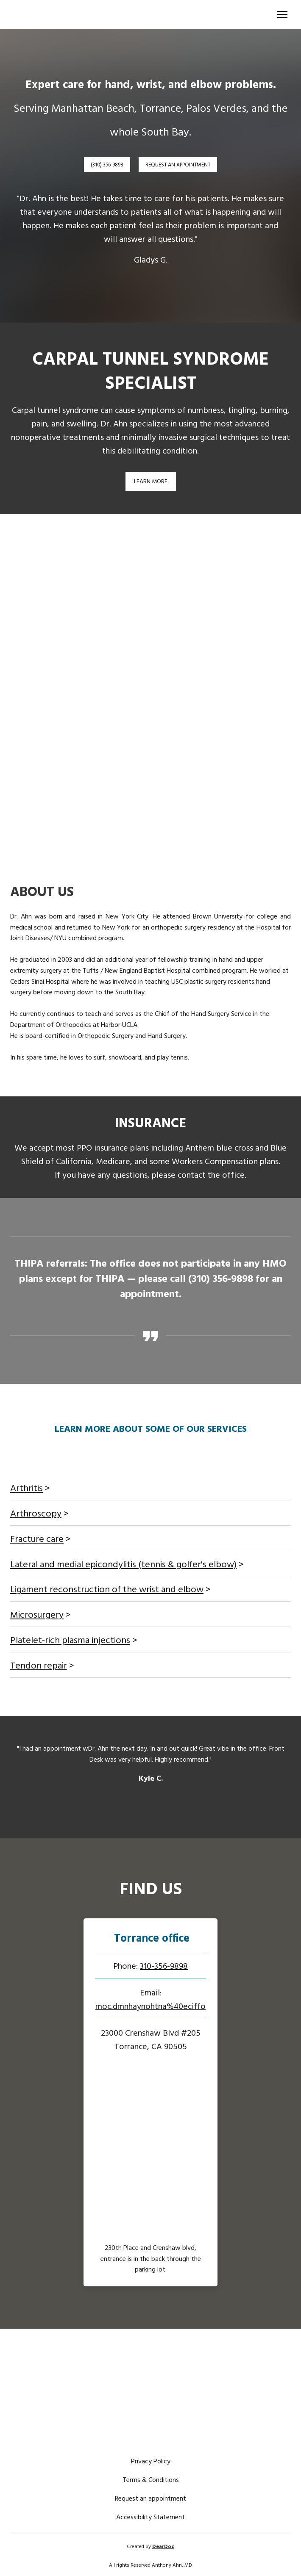 This screenshot has width=301, height=2576. Describe the element at coordinates (150, 2517) in the screenshot. I see `Accessibility Statement` at that location.